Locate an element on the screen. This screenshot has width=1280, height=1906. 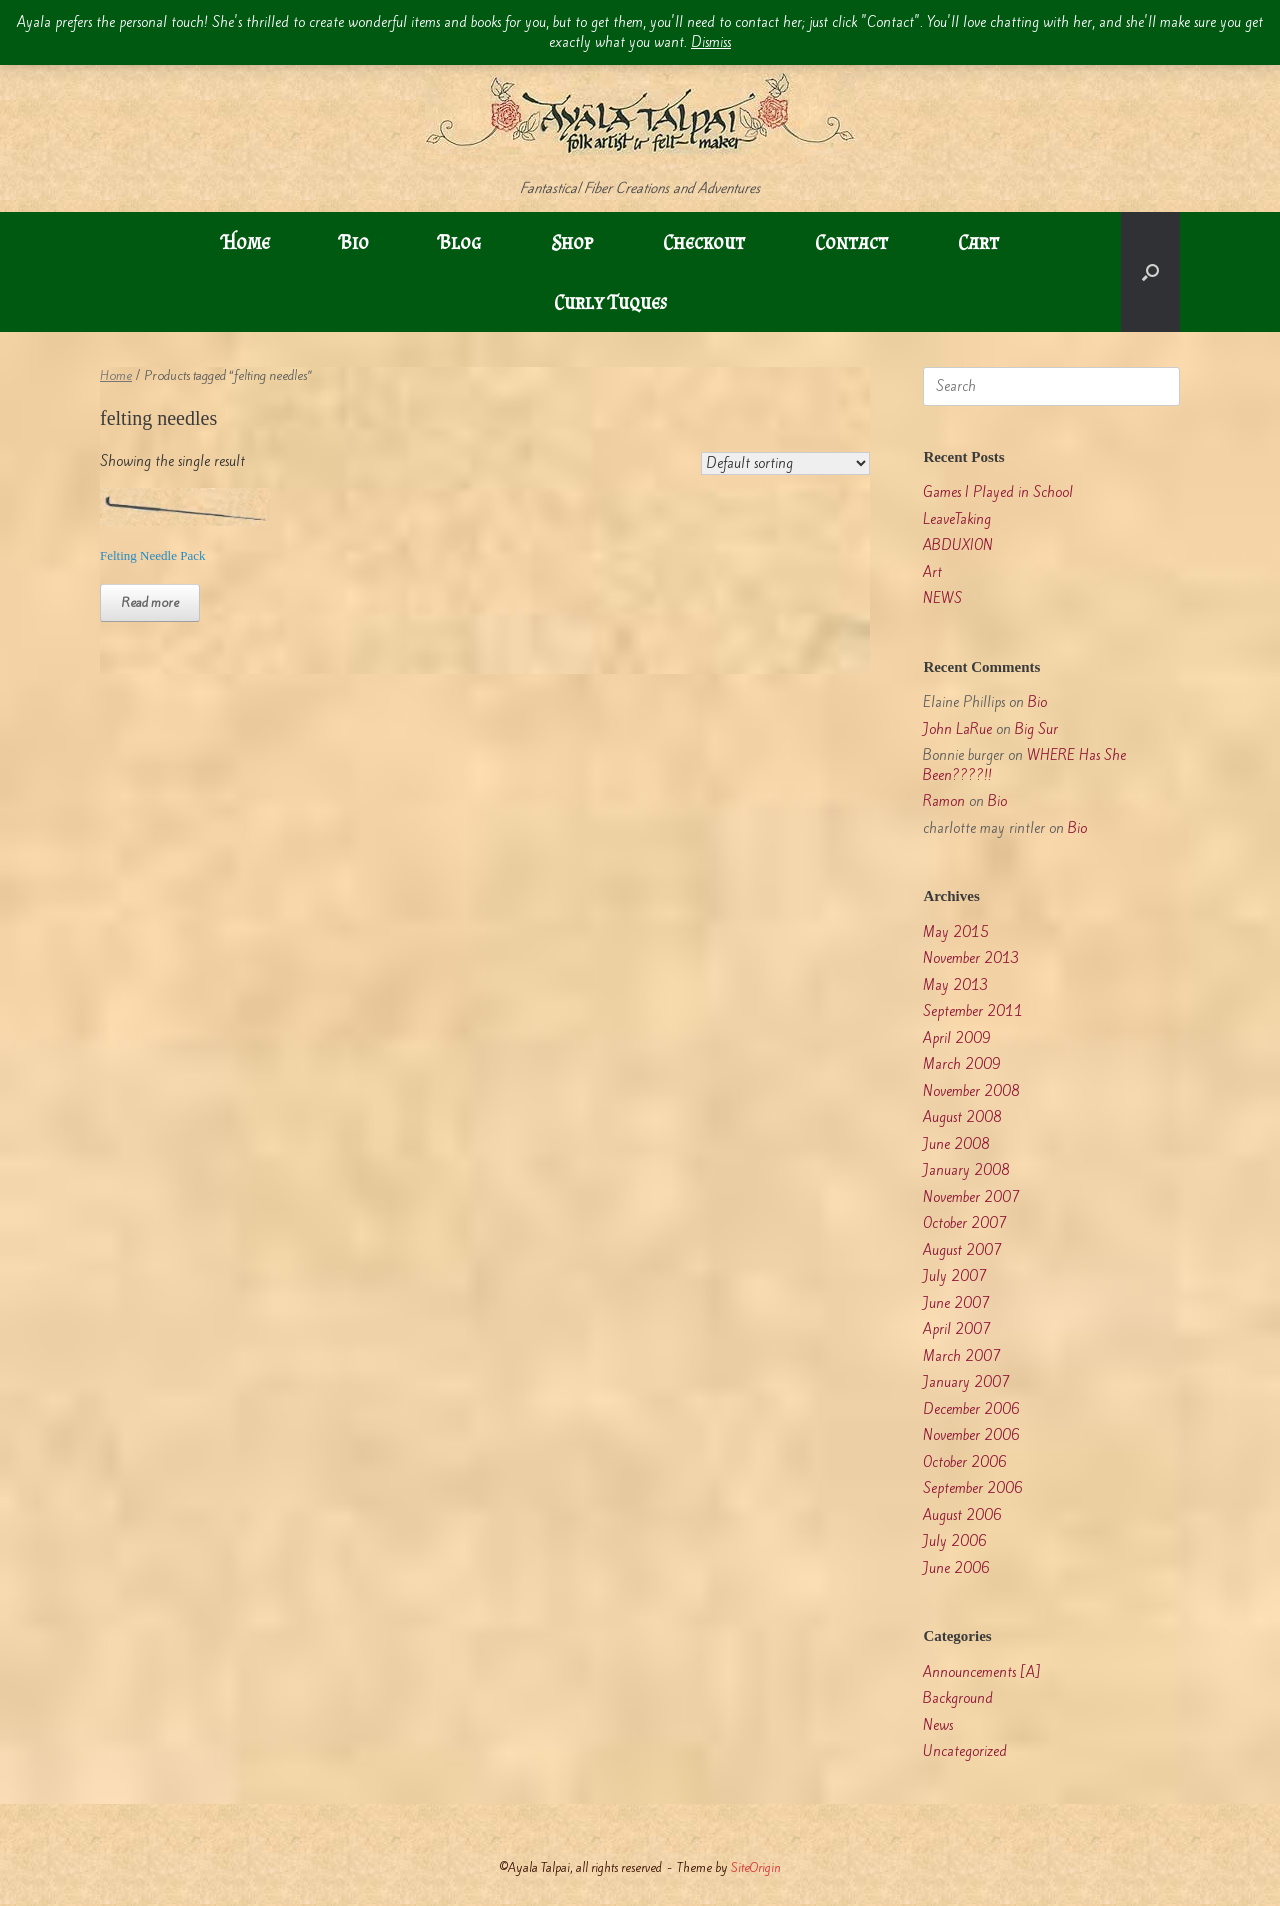
LeaveTaking is located at coordinates (957, 519).